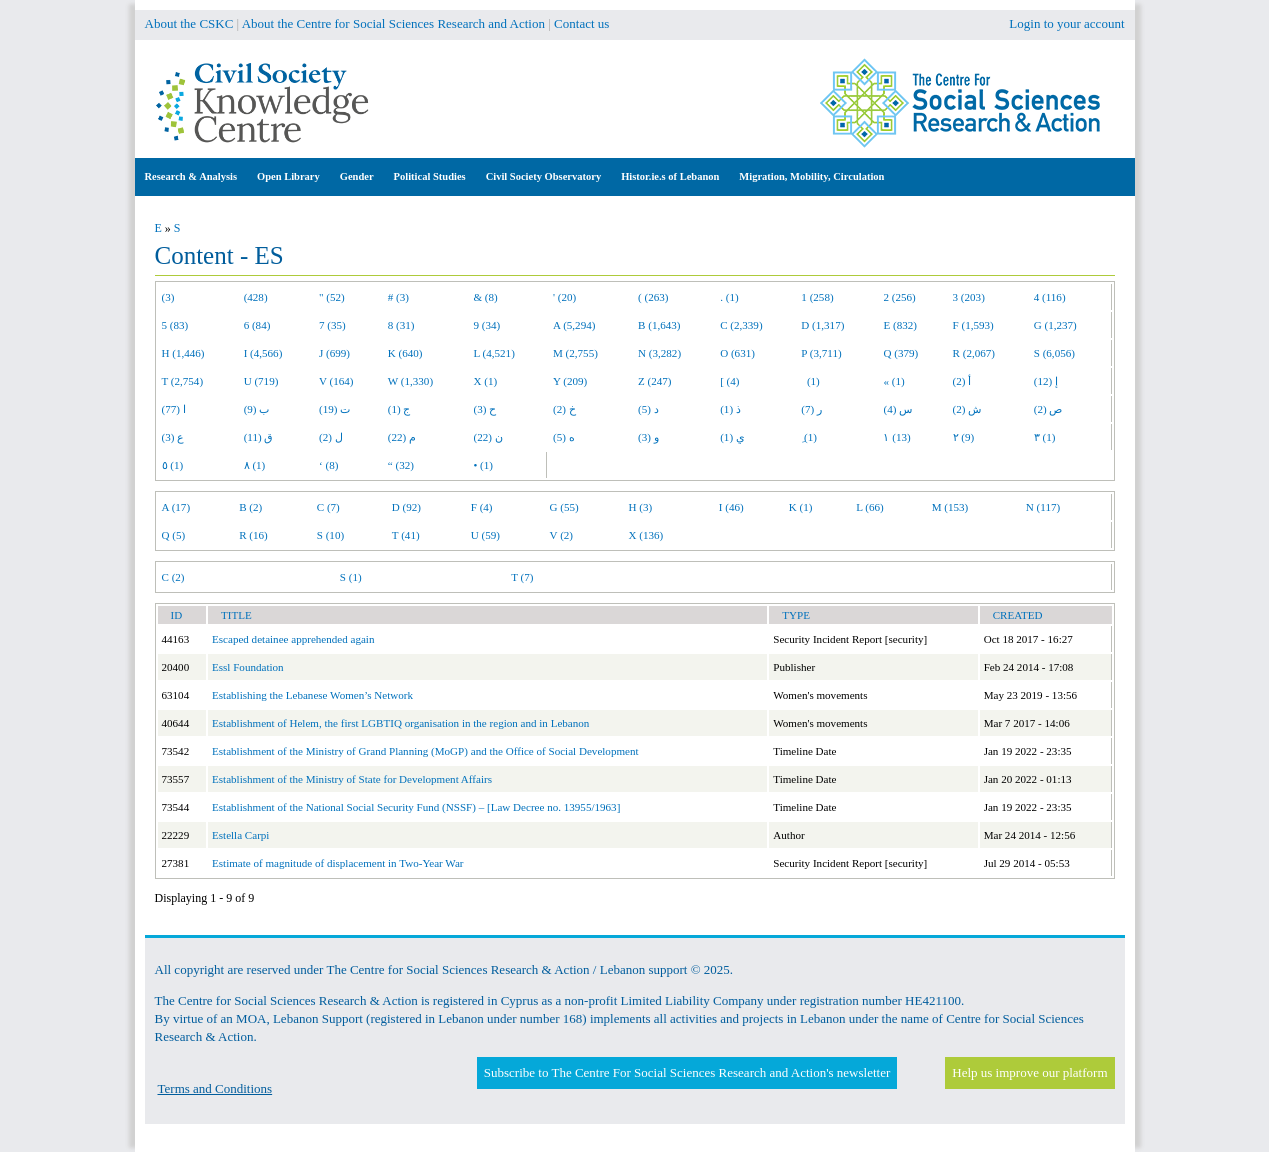 This screenshot has height=1152, width=1269. I want to click on S (10), so click(330, 535).